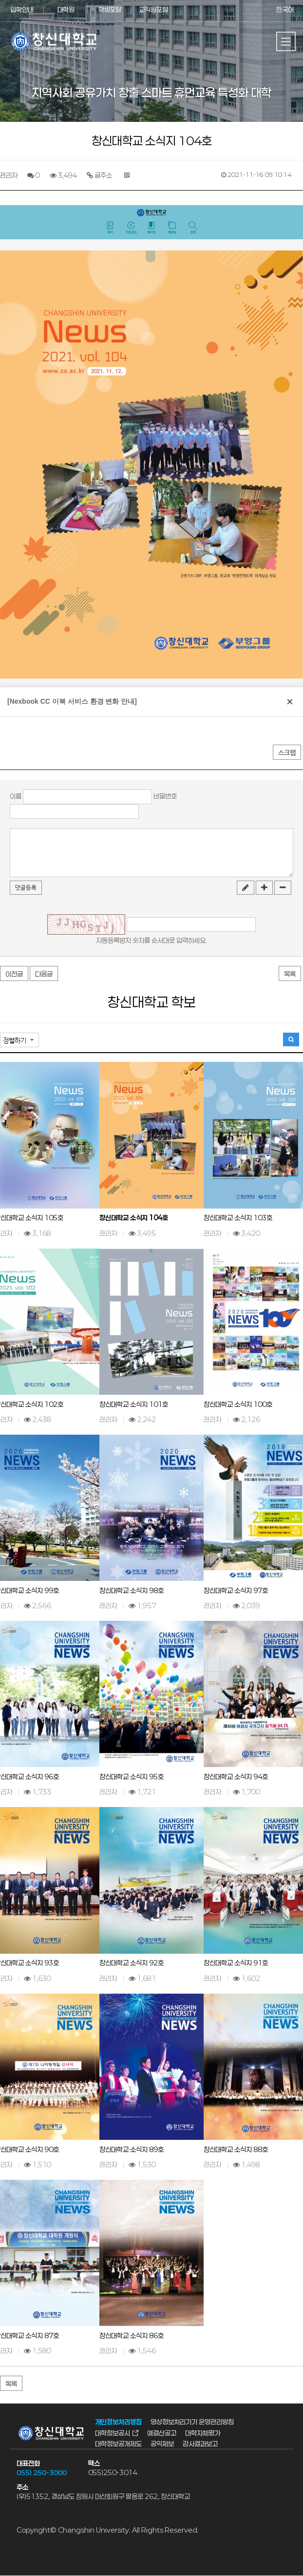  I want to click on 한국어, so click(285, 9).